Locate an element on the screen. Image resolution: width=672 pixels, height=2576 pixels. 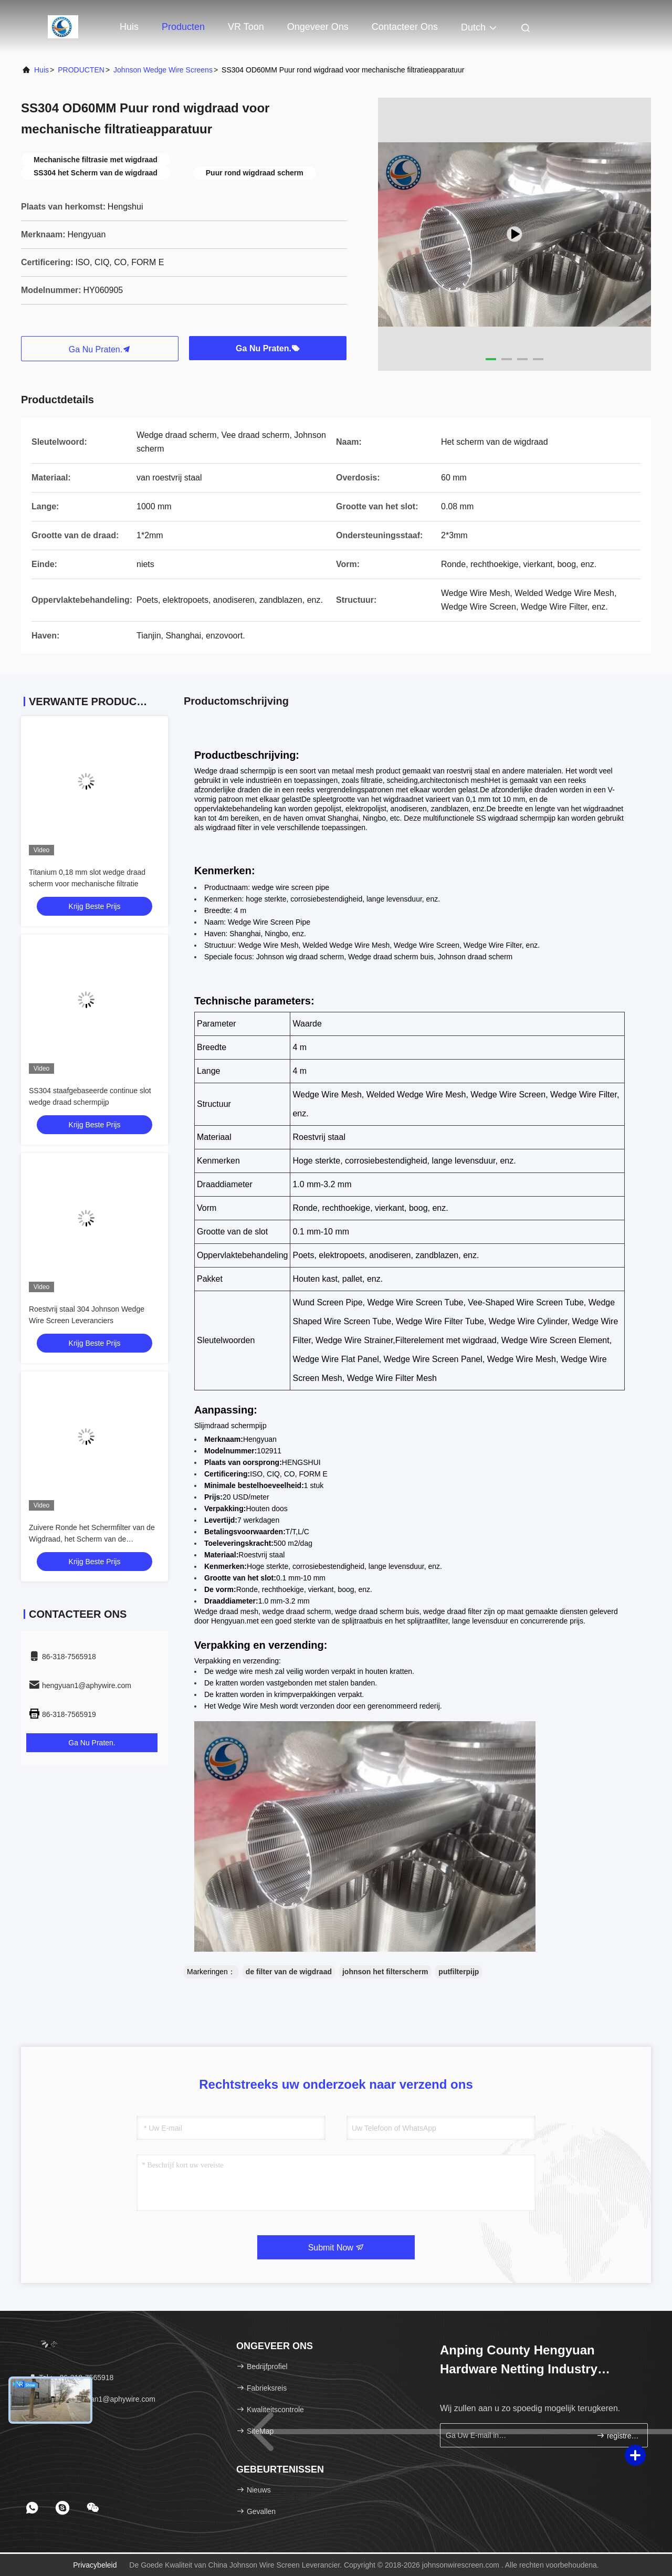
Contacteer ons is located at coordinates (405, 27).